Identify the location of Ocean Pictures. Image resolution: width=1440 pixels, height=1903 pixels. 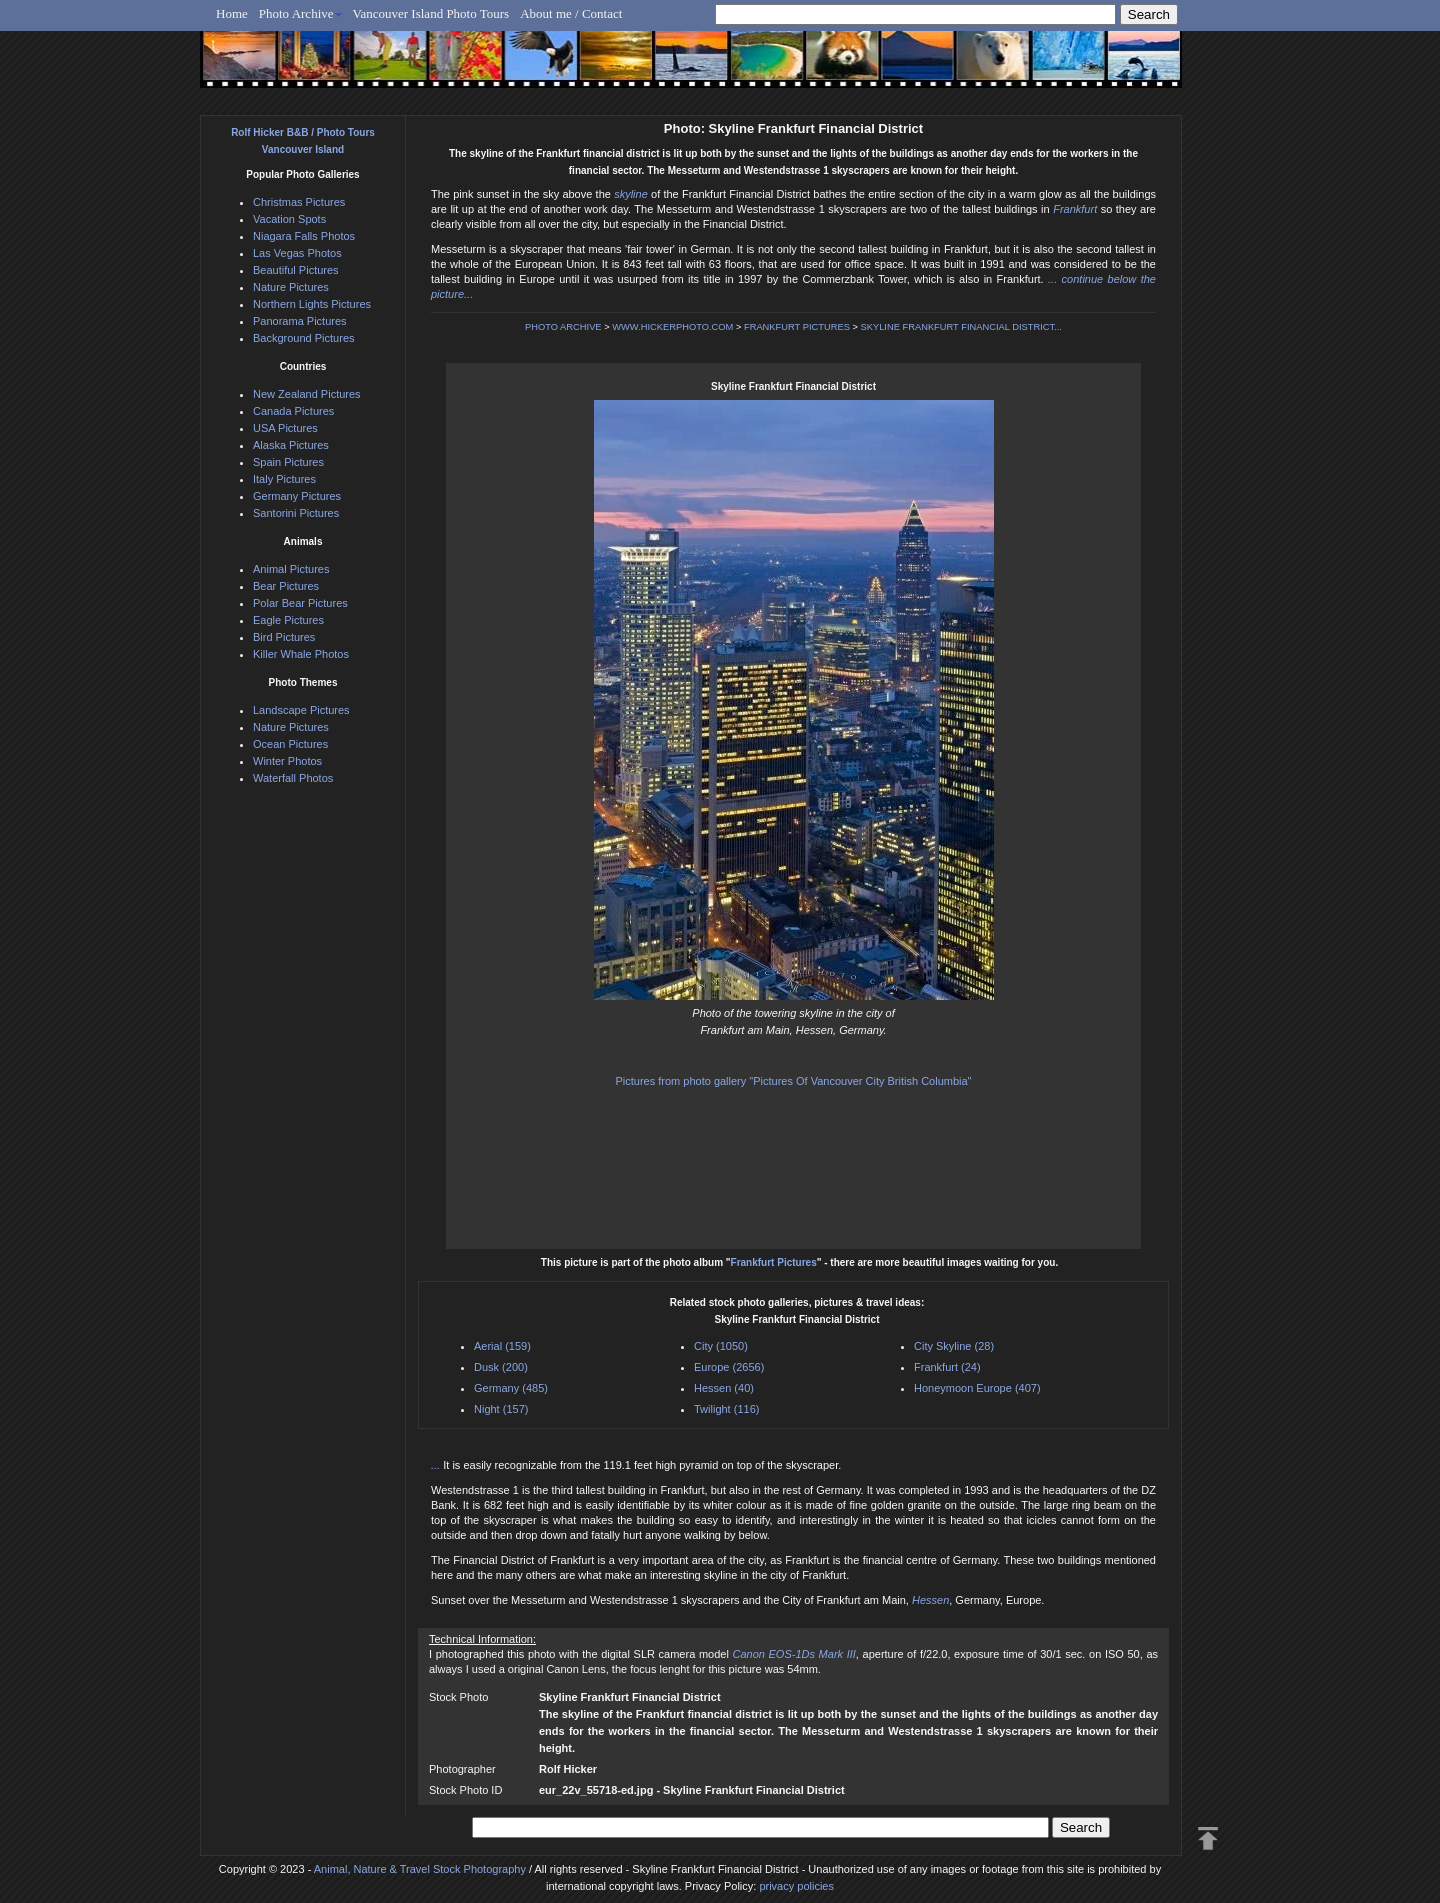
(290, 744).